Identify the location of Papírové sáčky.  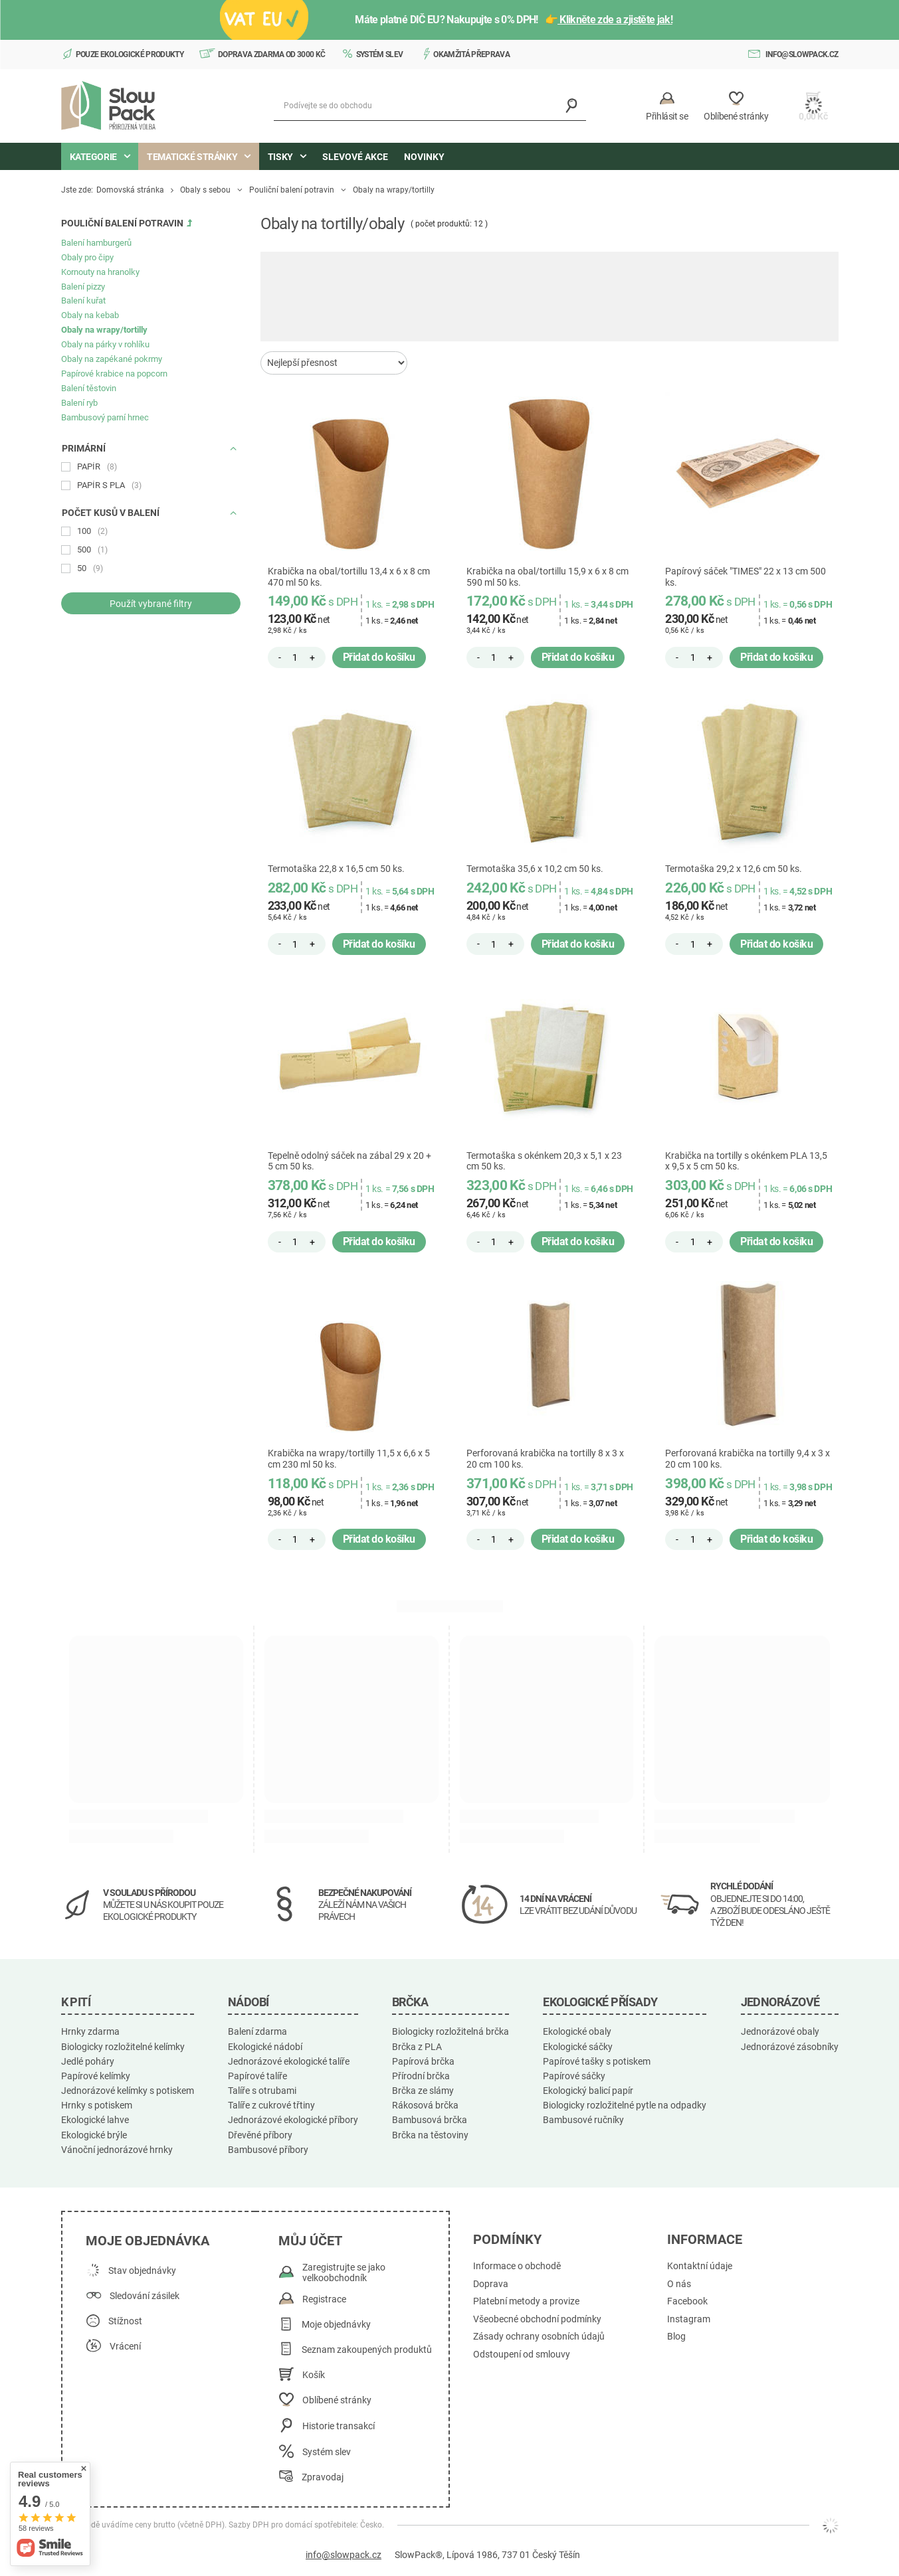
(574, 2076).